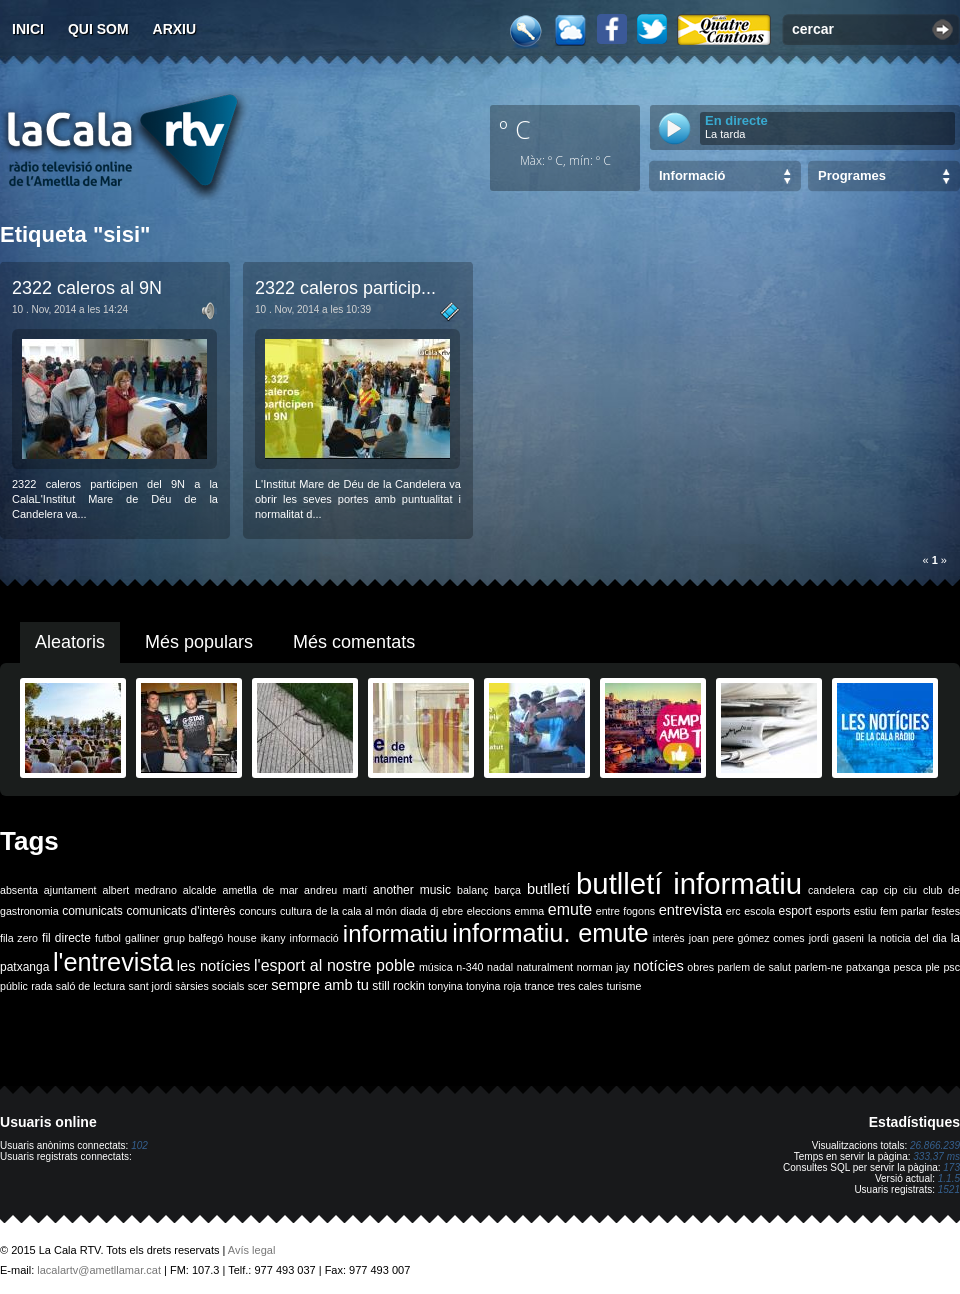 This screenshot has height=1294, width=960. What do you see at coordinates (623, 986) in the screenshot?
I see `turisme` at bounding box center [623, 986].